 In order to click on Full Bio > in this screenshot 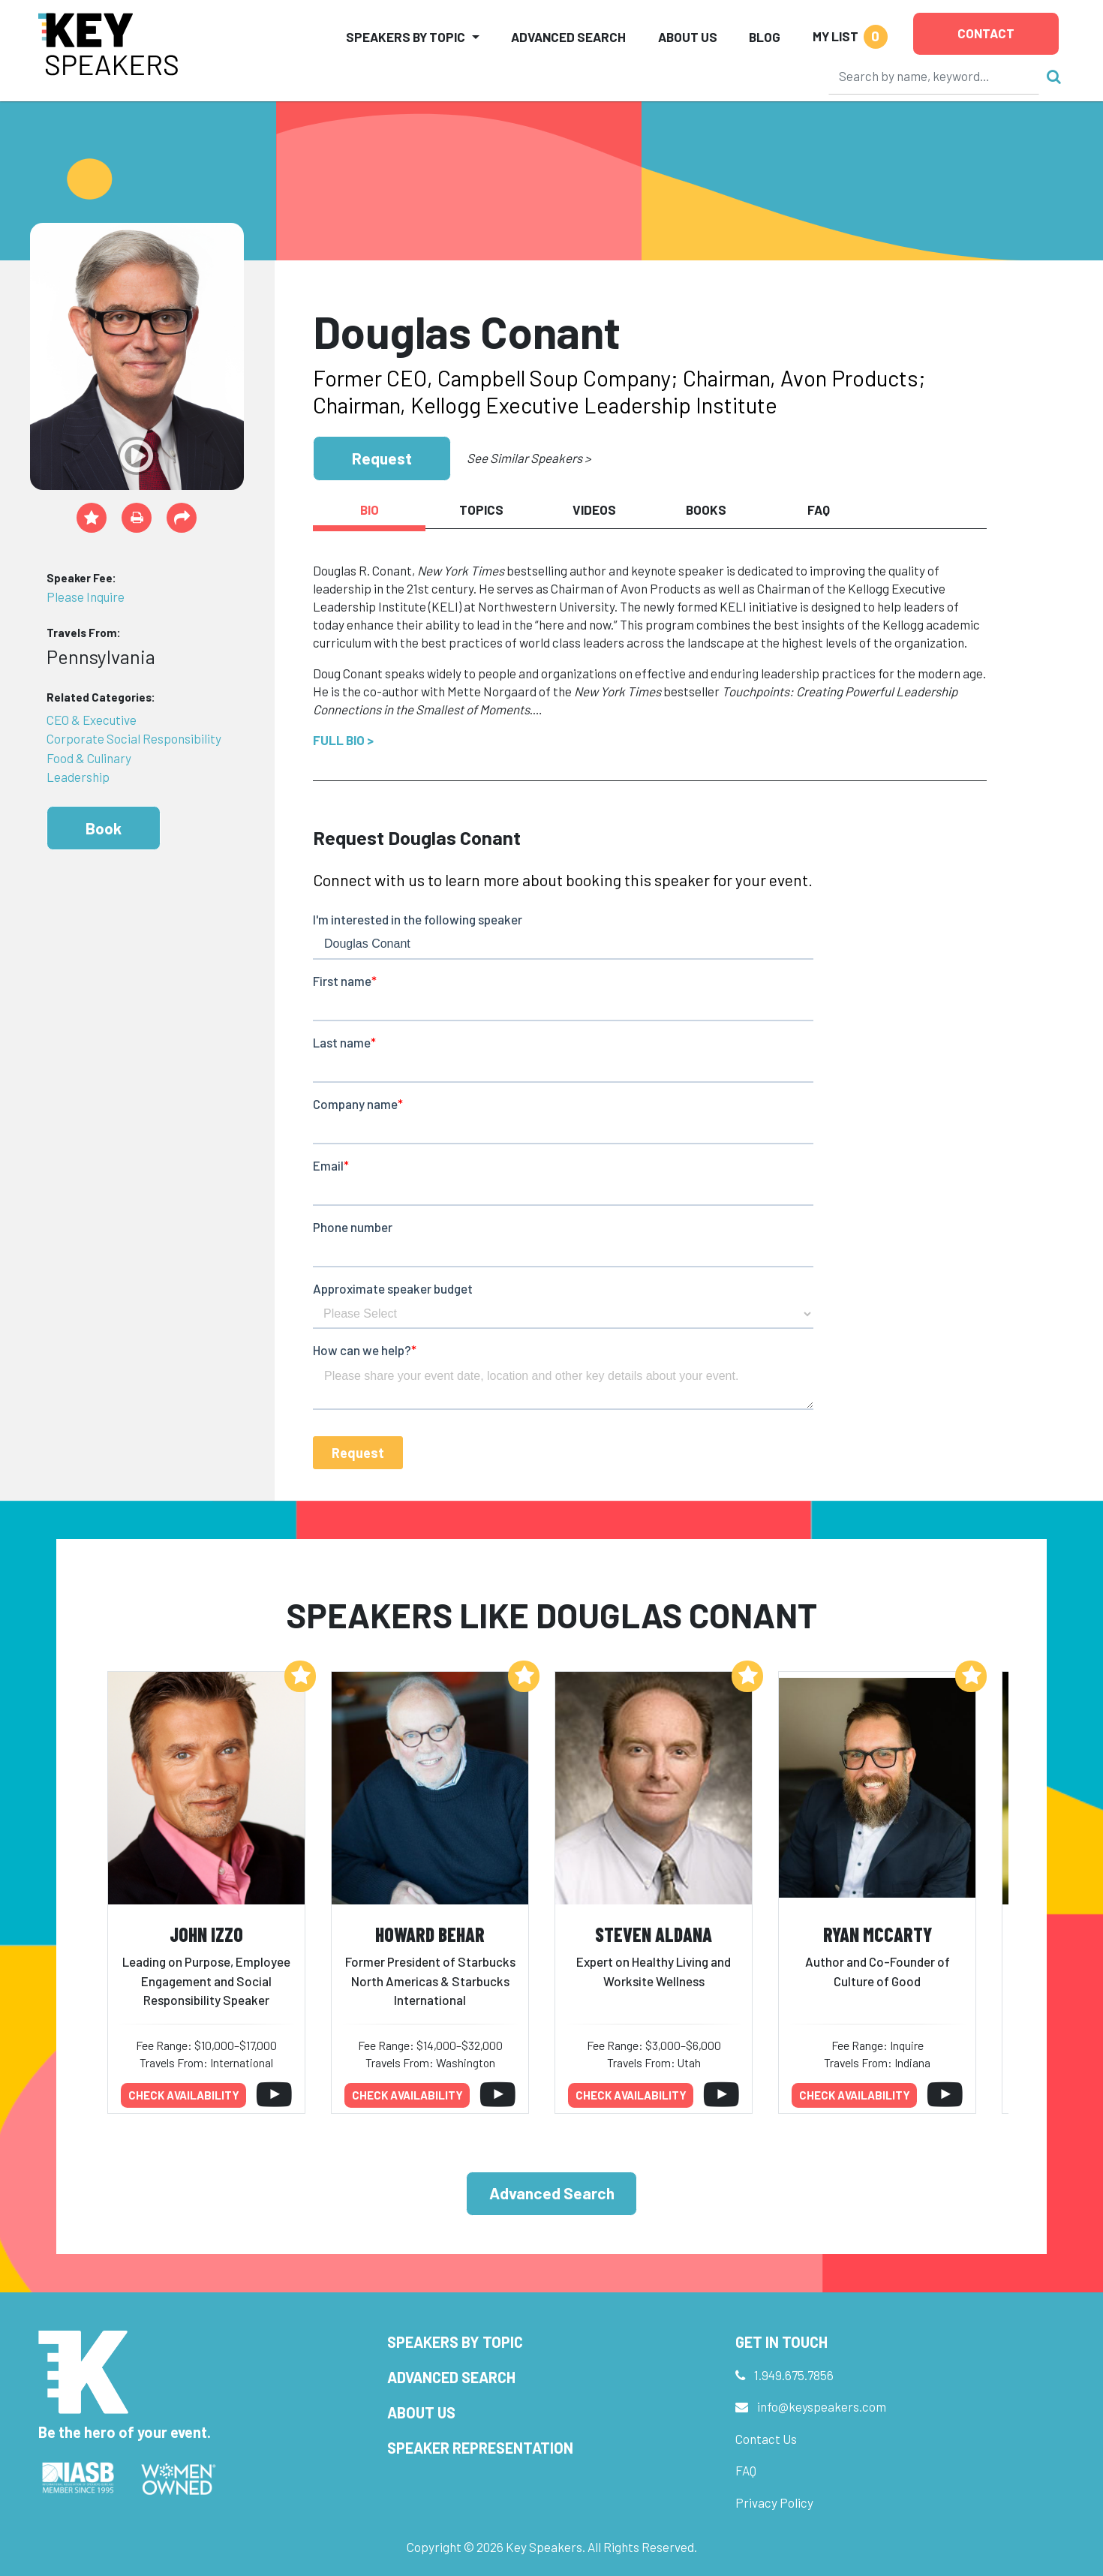, I will do `click(343, 739)`.